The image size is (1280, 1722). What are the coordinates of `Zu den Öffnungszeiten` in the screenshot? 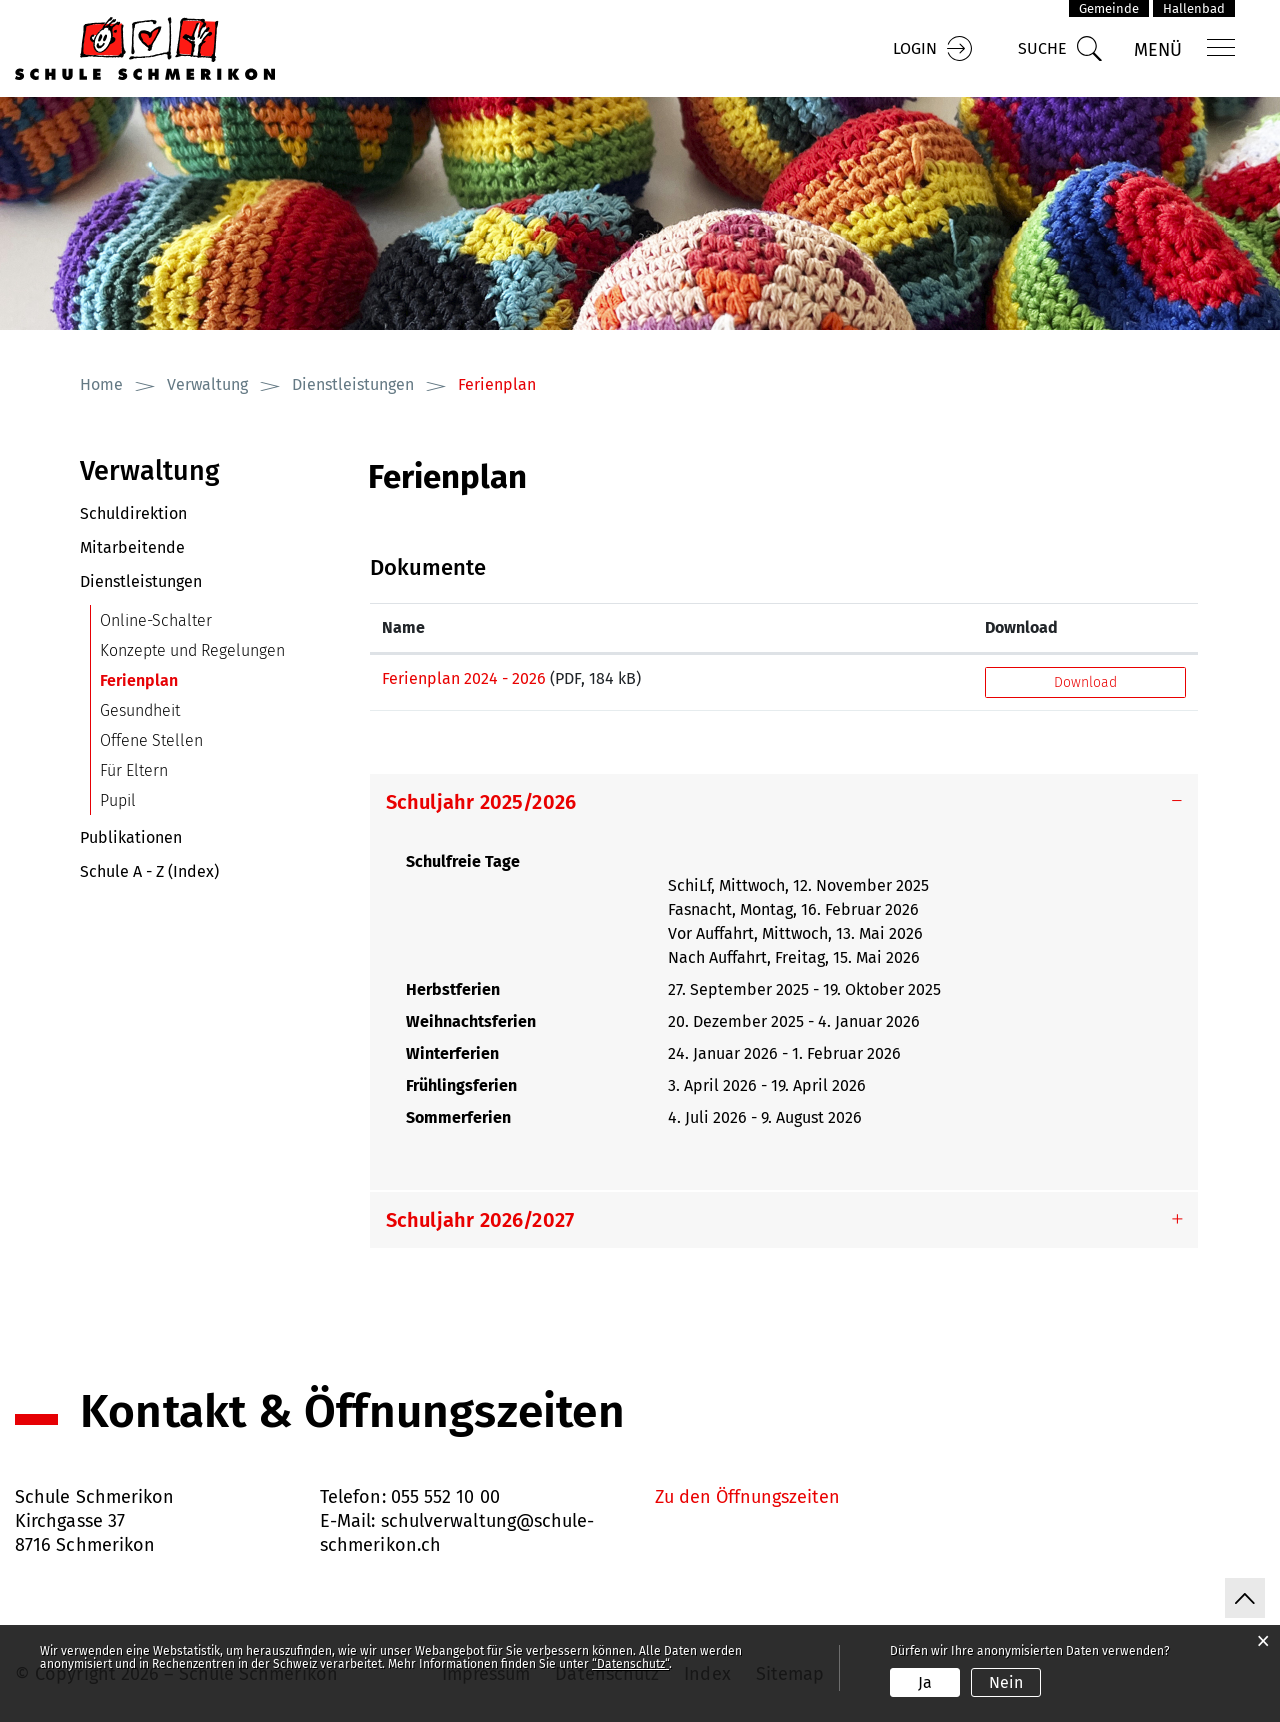 It's located at (747, 1497).